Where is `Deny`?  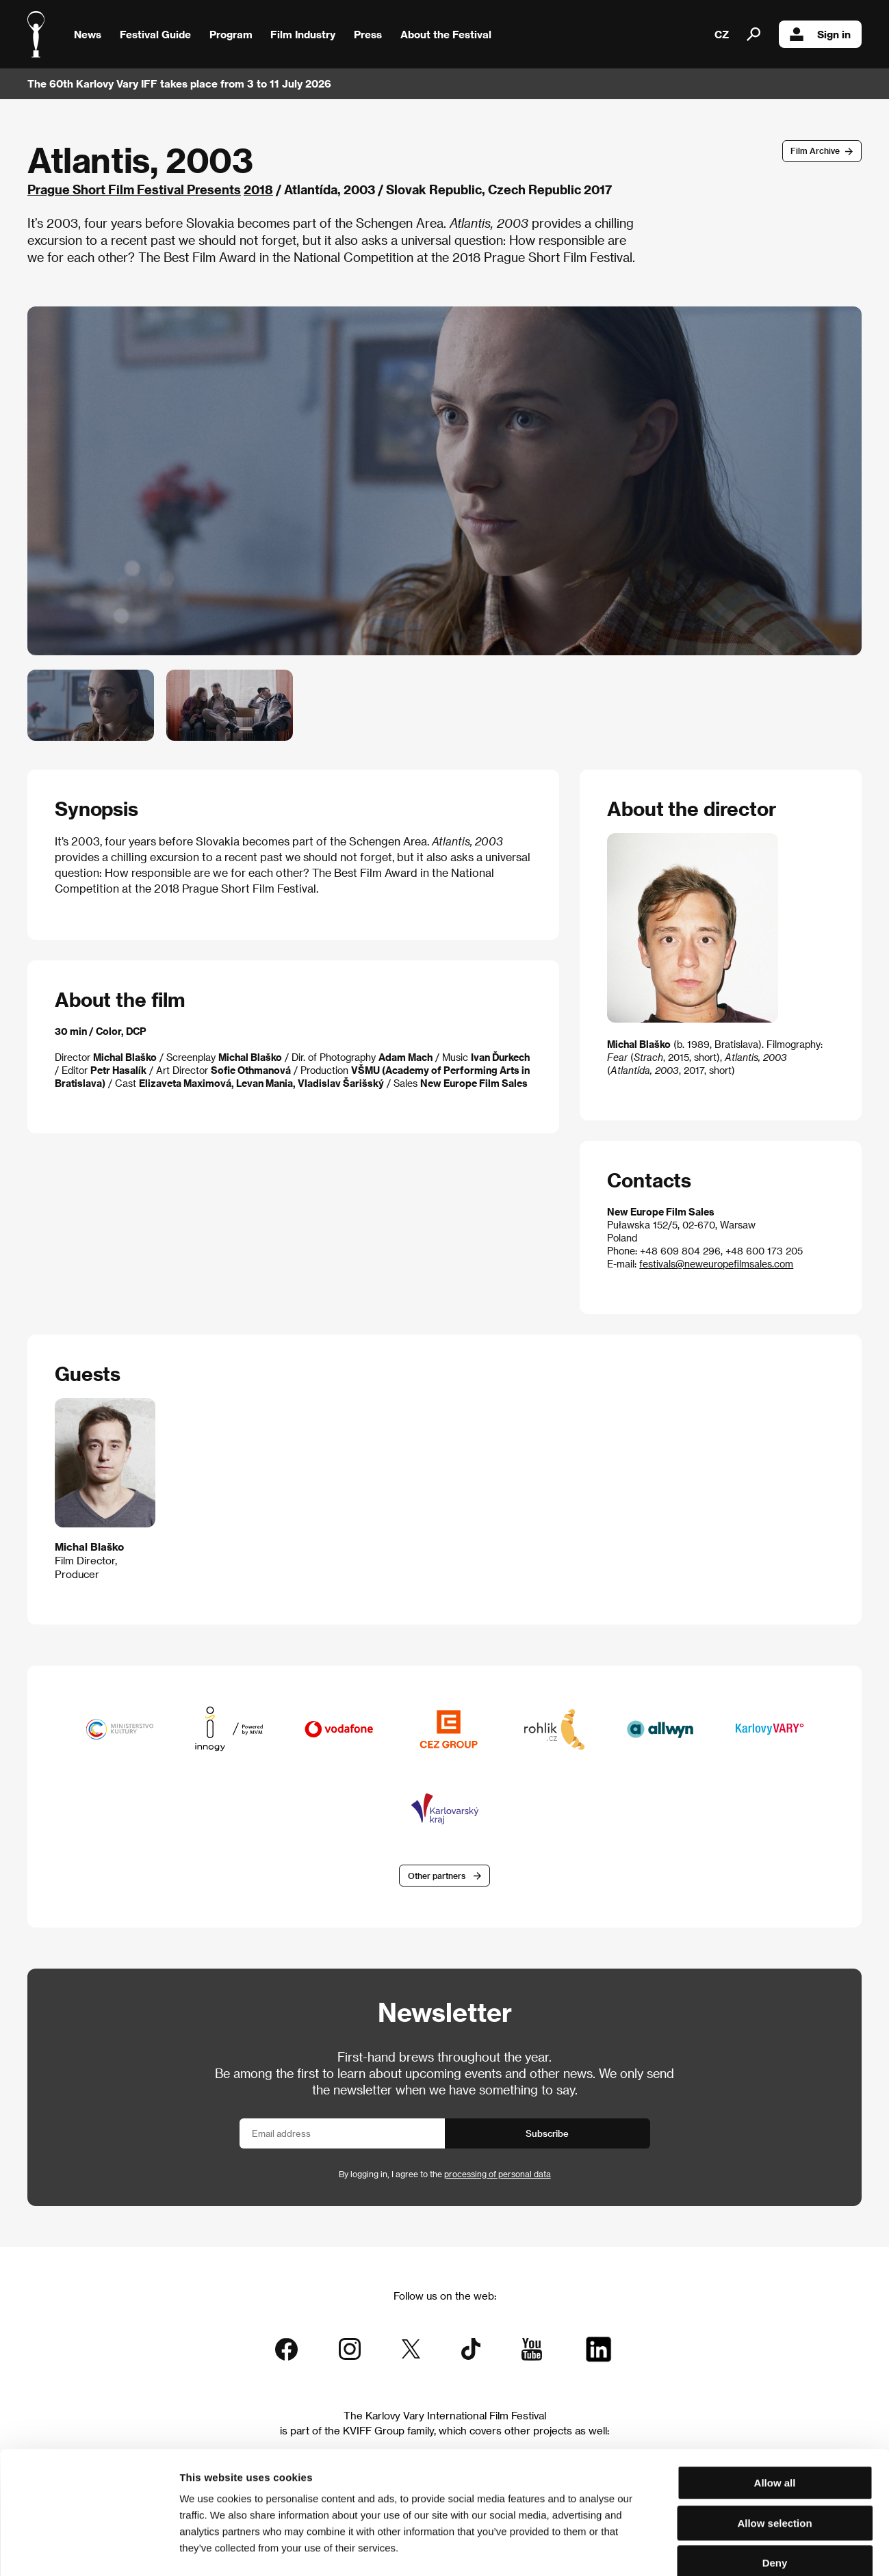 Deny is located at coordinates (775, 2489).